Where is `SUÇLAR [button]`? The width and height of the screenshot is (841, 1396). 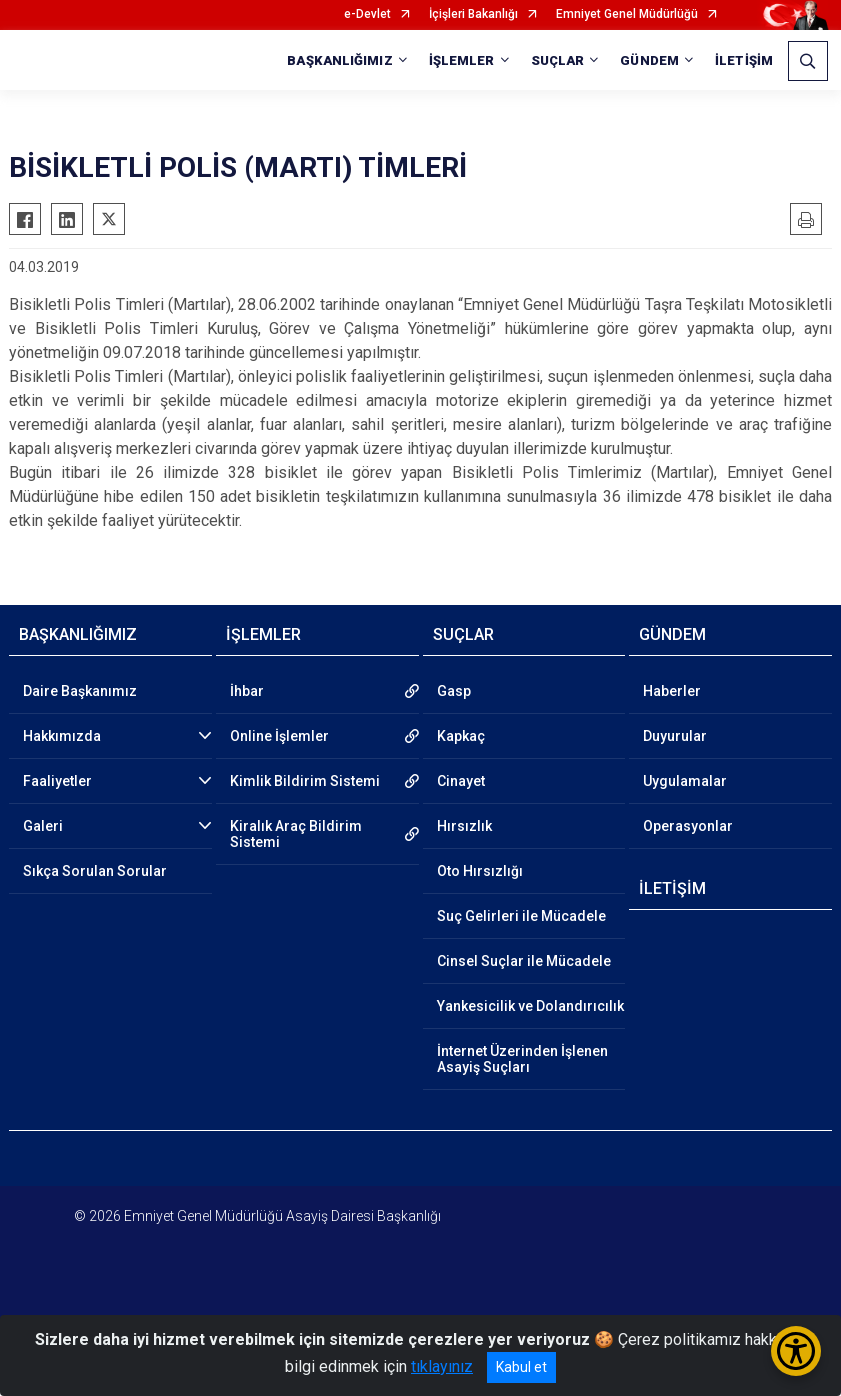 SUÇLAR [button] is located at coordinates (558, 60).